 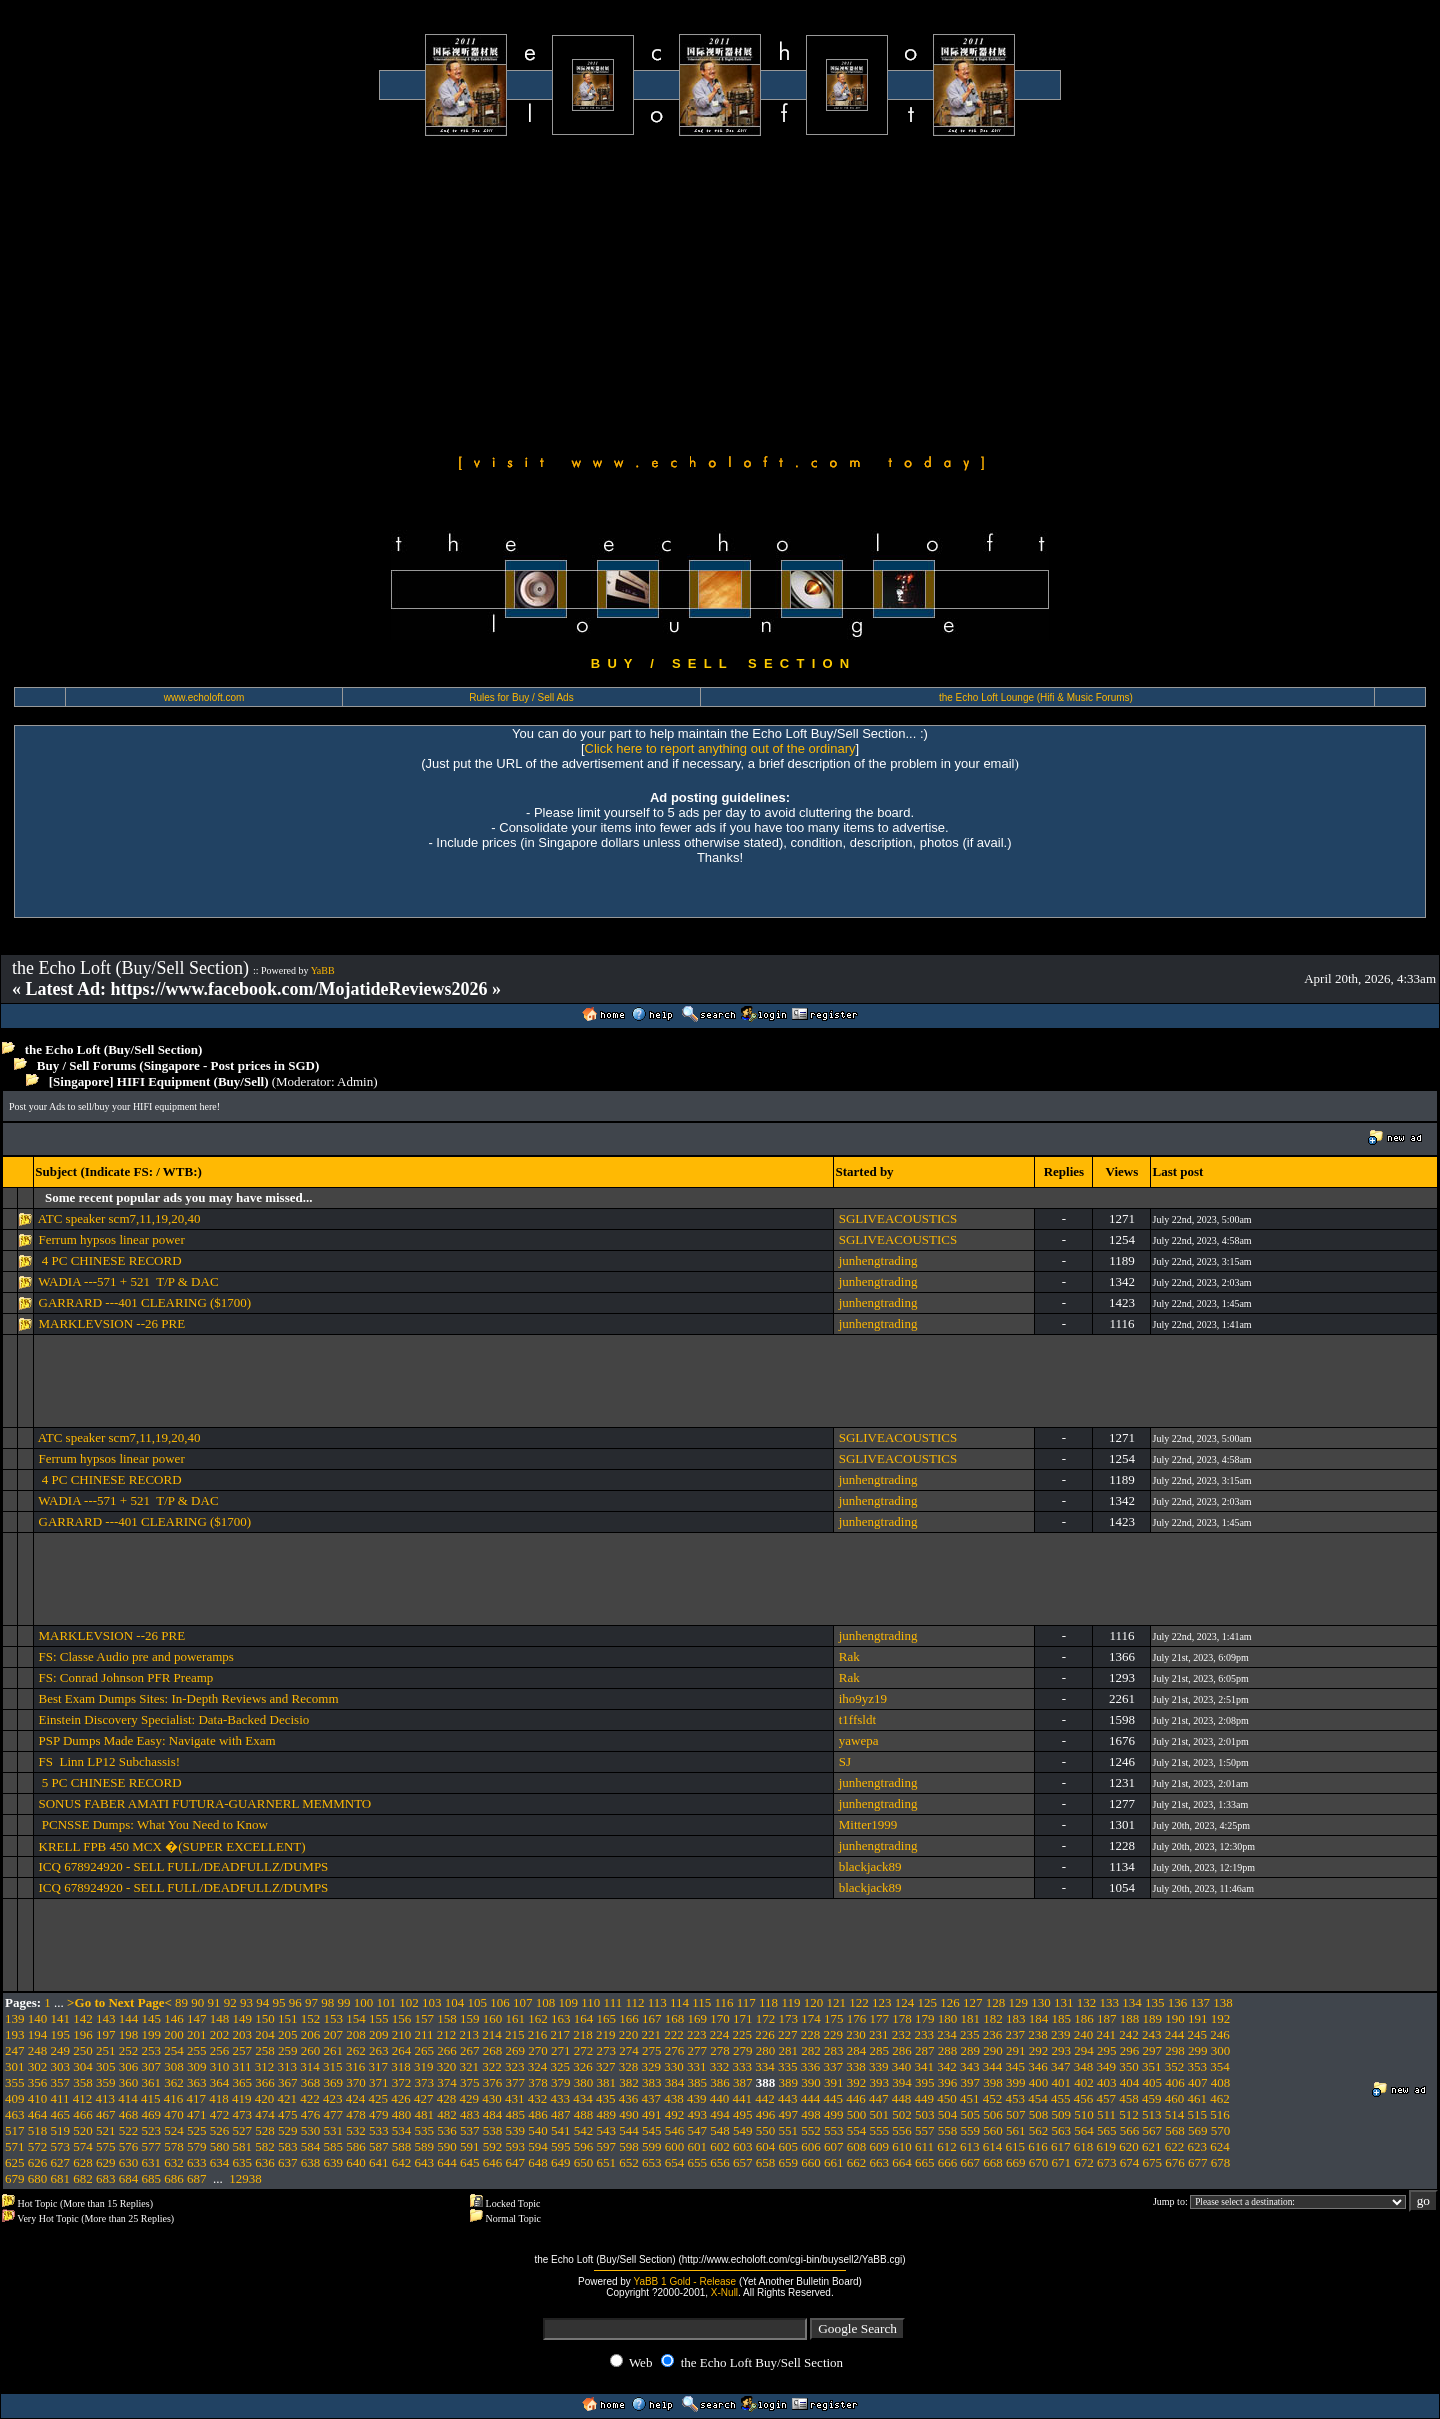 I want to click on 540, so click(x=538, y=2130).